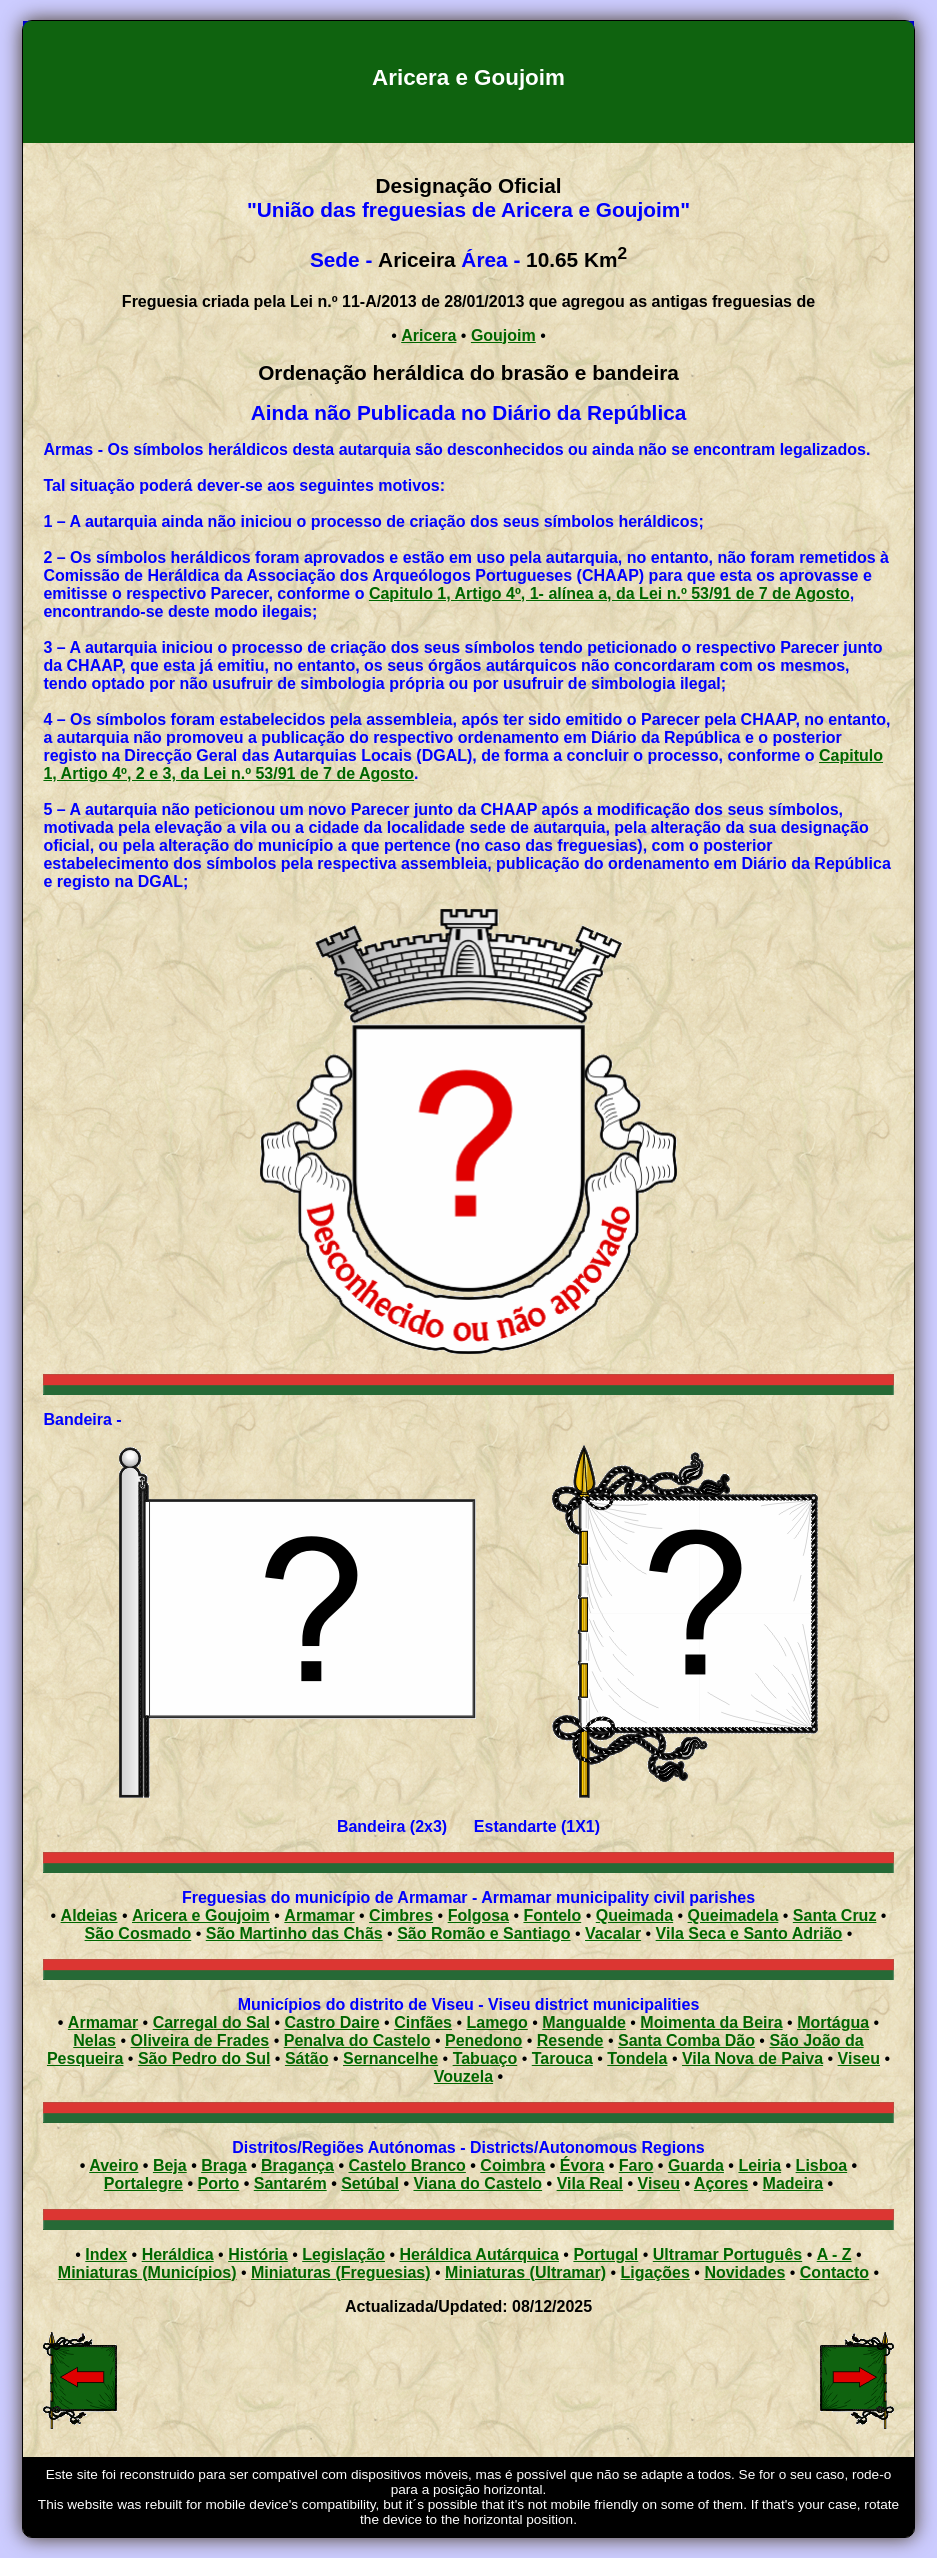 Image resolution: width=937 pixels, height=2558 pixels. What do you see at coordinates (637, 2058) in the screenshot?
I see `Tondela` at bounding box center [637, 2058].